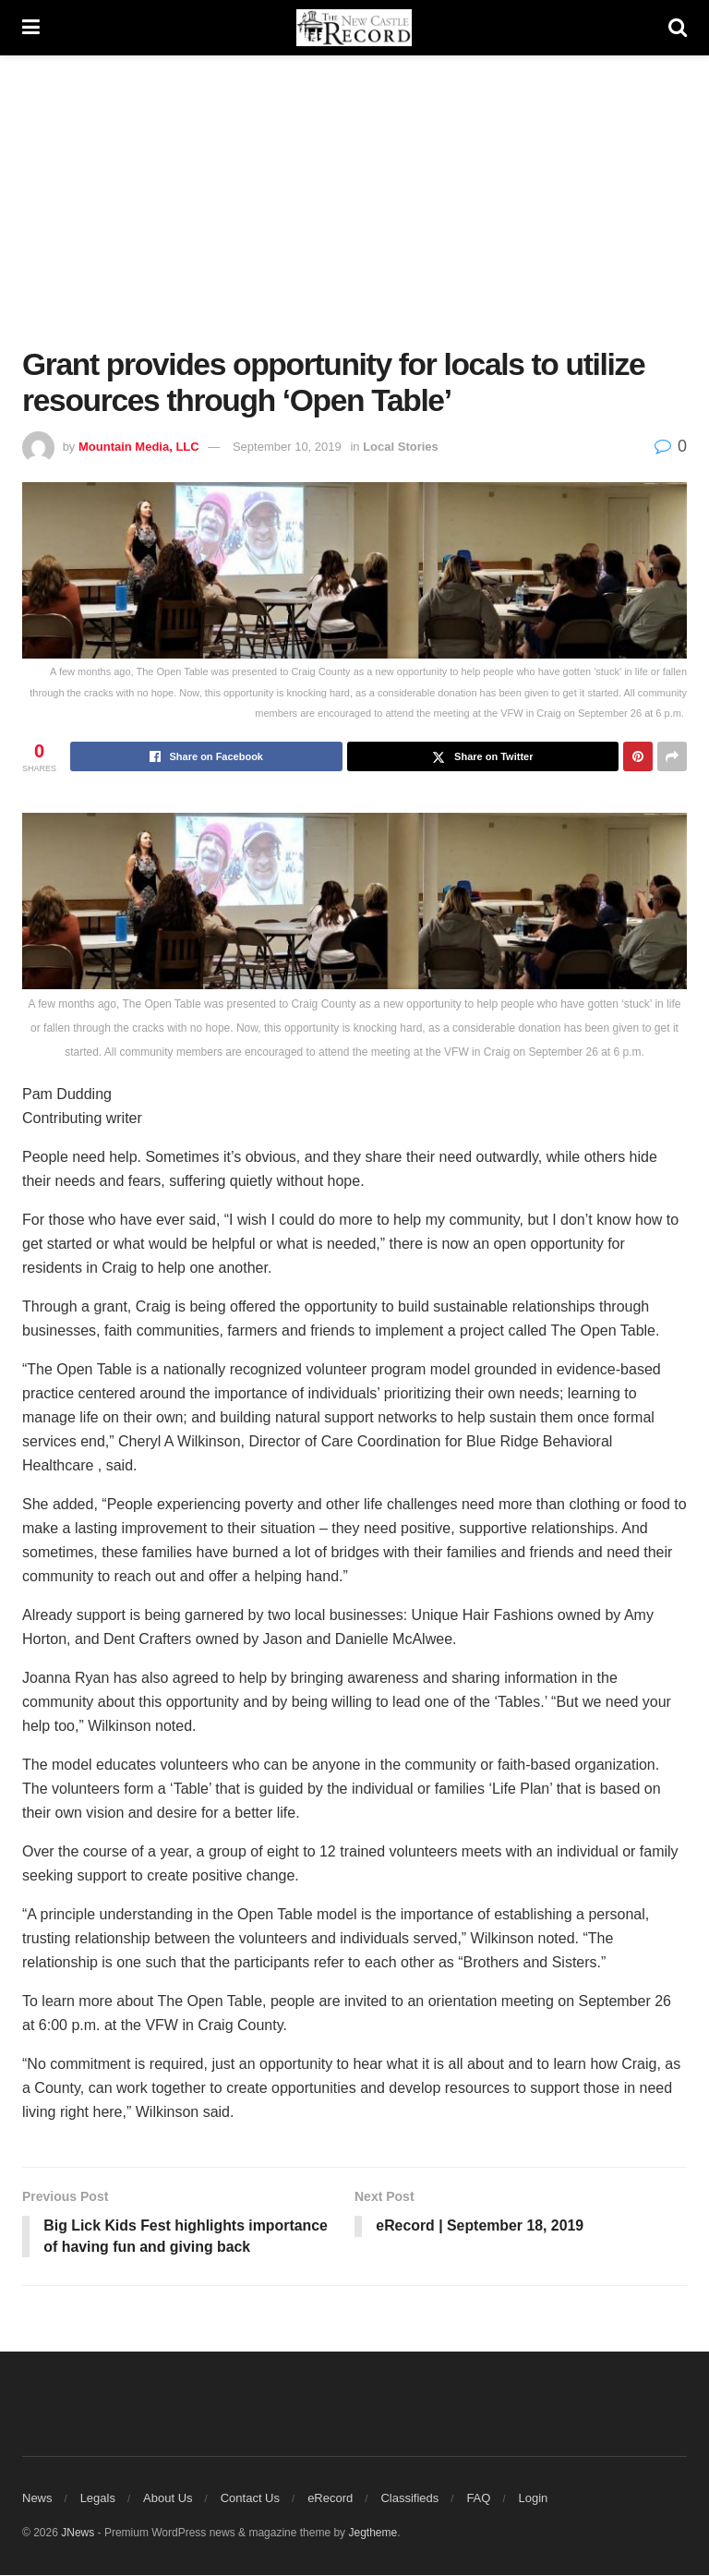 This screenshot has height=2576, width=709. What do you see at coordinates (37, 2499) in the screenshot?
I see `News` at bounding box center [37, 2499].